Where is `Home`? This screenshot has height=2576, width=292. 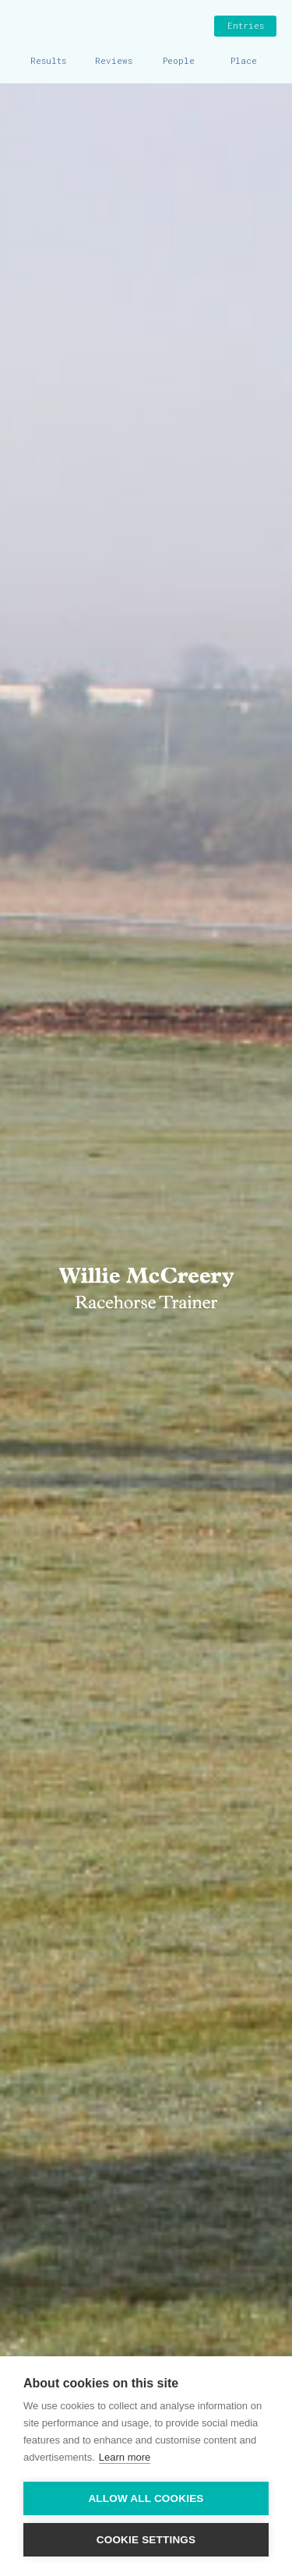 Home is located at coordinates (27, 27).